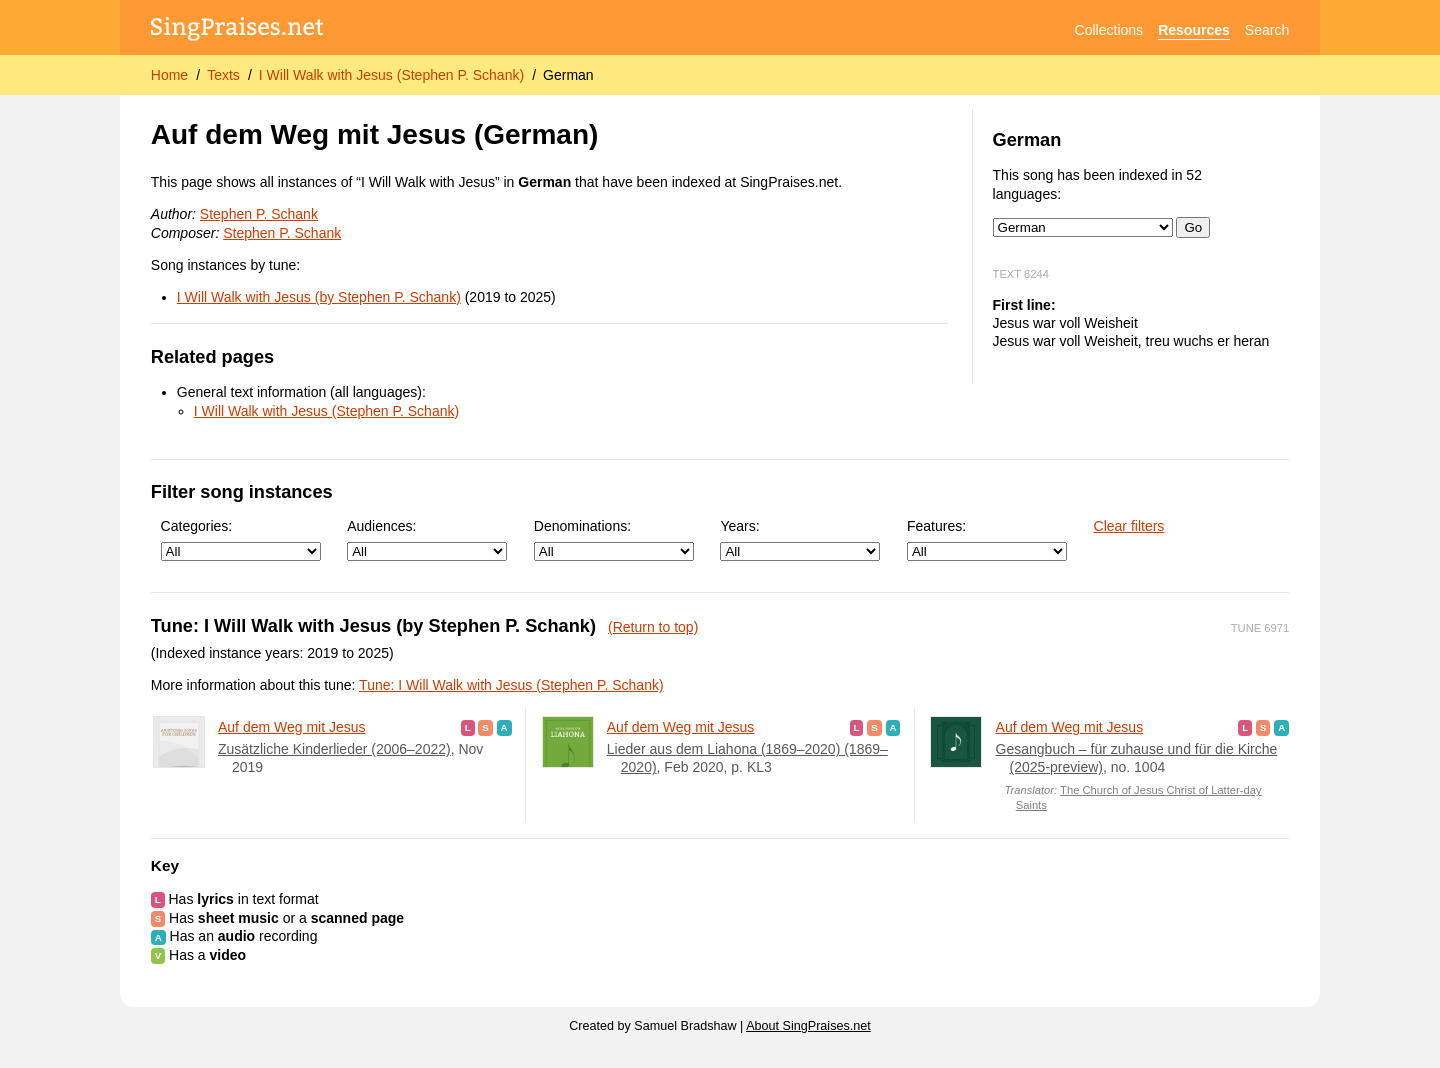 This screenshot has height=1068, width=1440. What do you see at coordinates (511, 685) in the screenshot?
I see `Tune: I Will Walk with Jesus (Stephen P. Schank)` at bounding box center [511, 685].